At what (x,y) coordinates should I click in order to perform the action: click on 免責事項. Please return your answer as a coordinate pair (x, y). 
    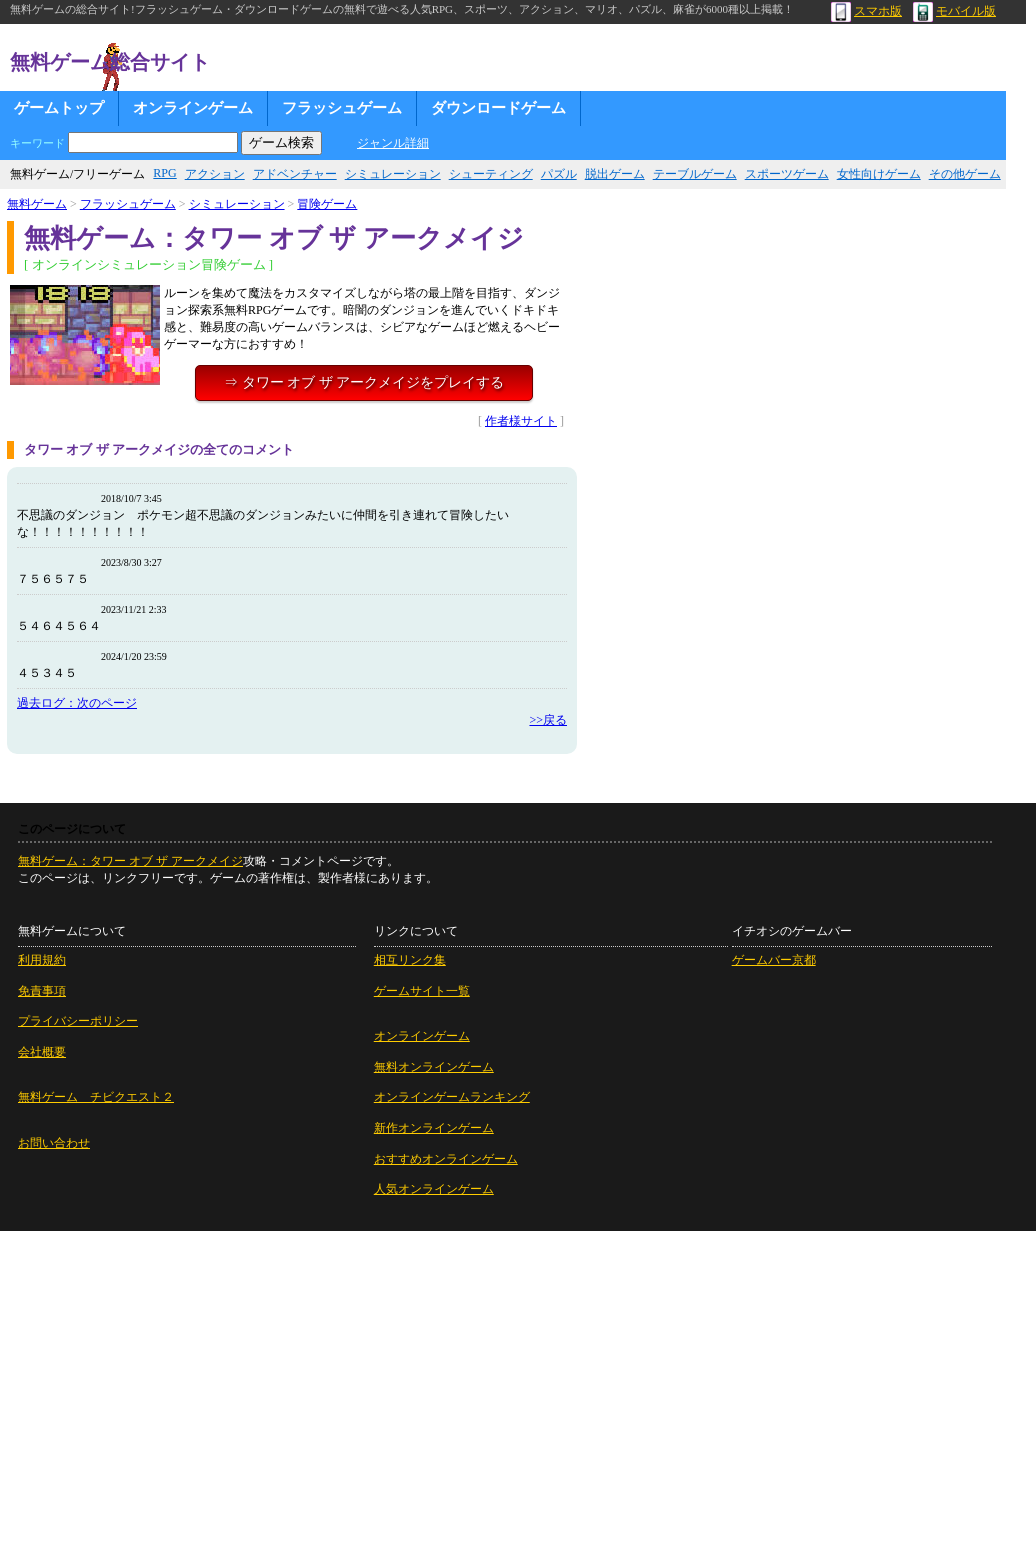
    Looking at the image, I should click on (42, 991).